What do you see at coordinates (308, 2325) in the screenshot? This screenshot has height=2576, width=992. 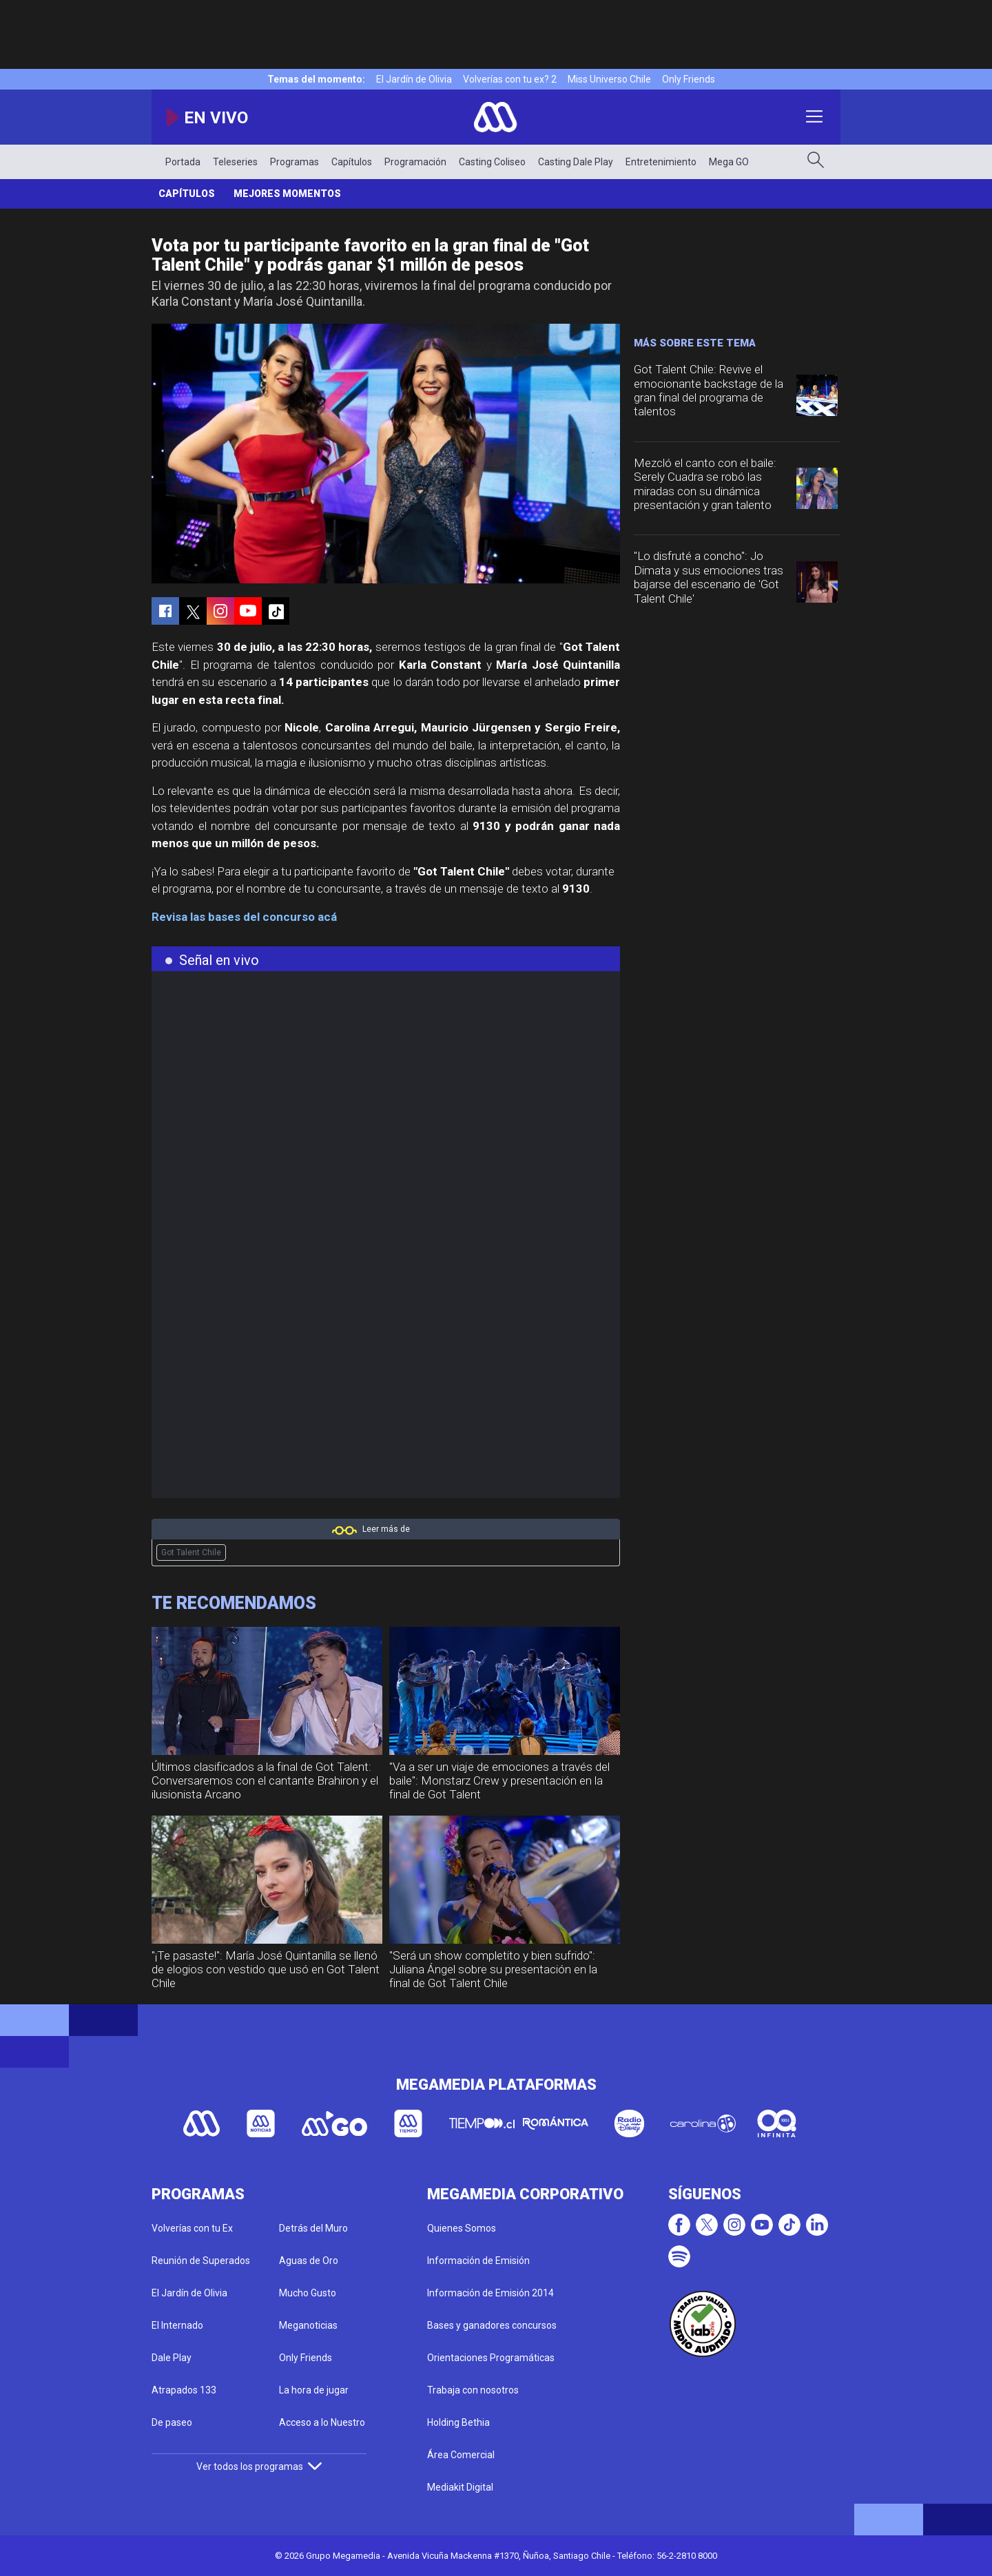 I see `Meganoticias` at bounding box center [308, 2325].